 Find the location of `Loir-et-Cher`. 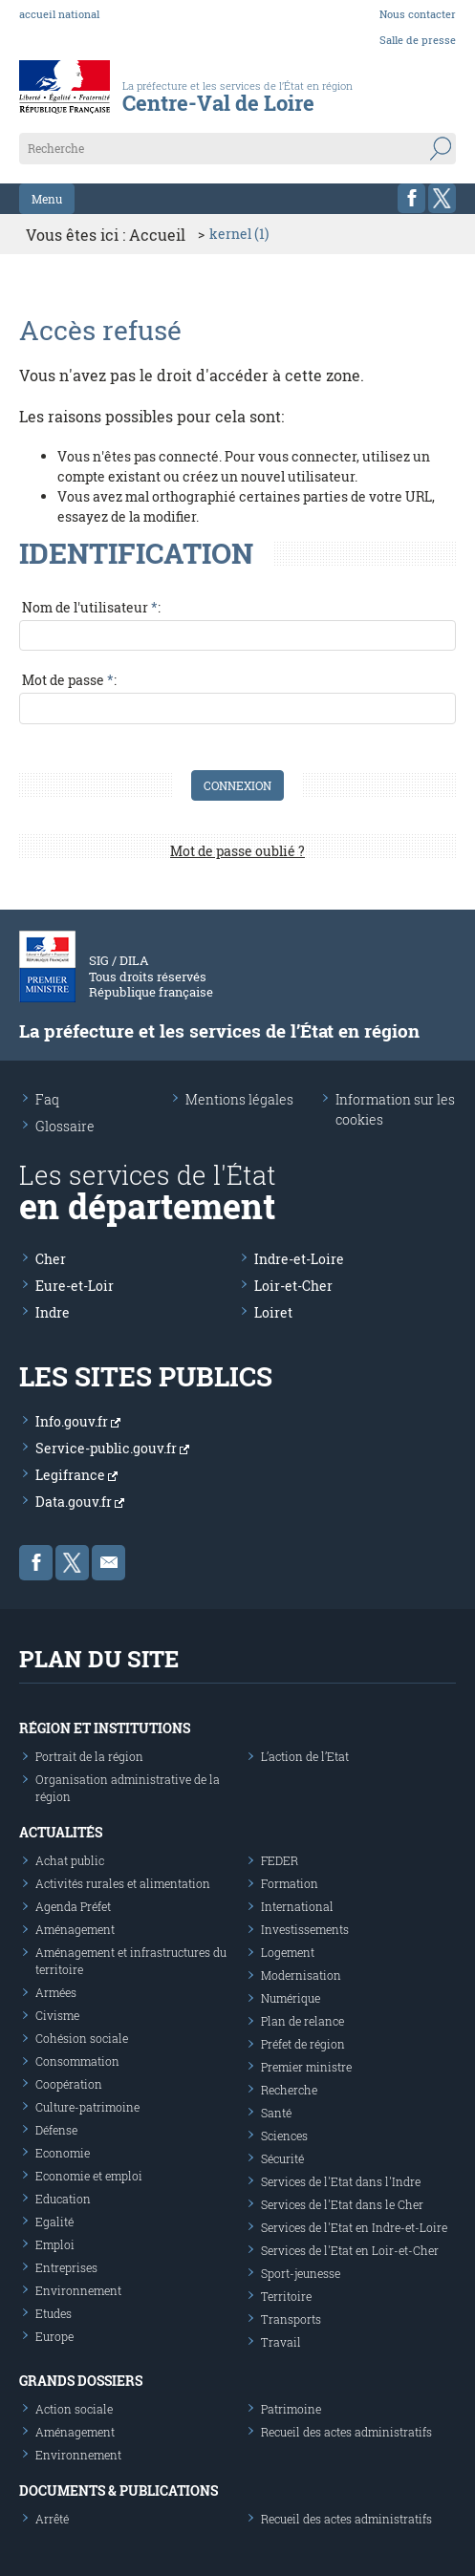

Loir-et-Cher is located at coordinates (293, 1286).